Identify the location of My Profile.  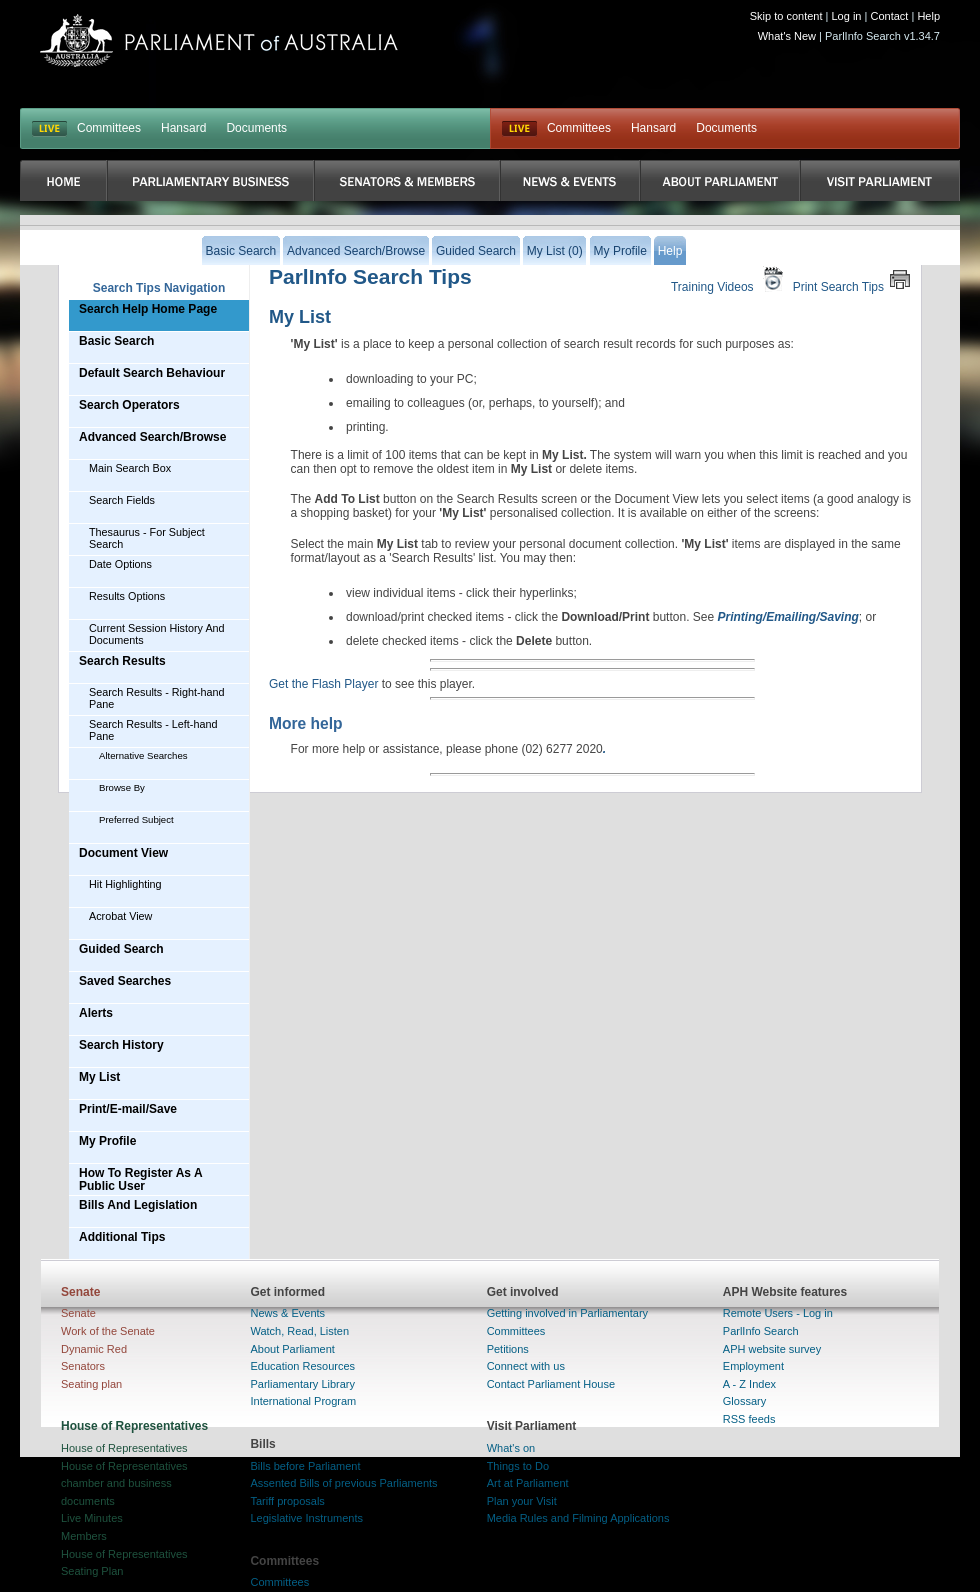
(107, 1141).